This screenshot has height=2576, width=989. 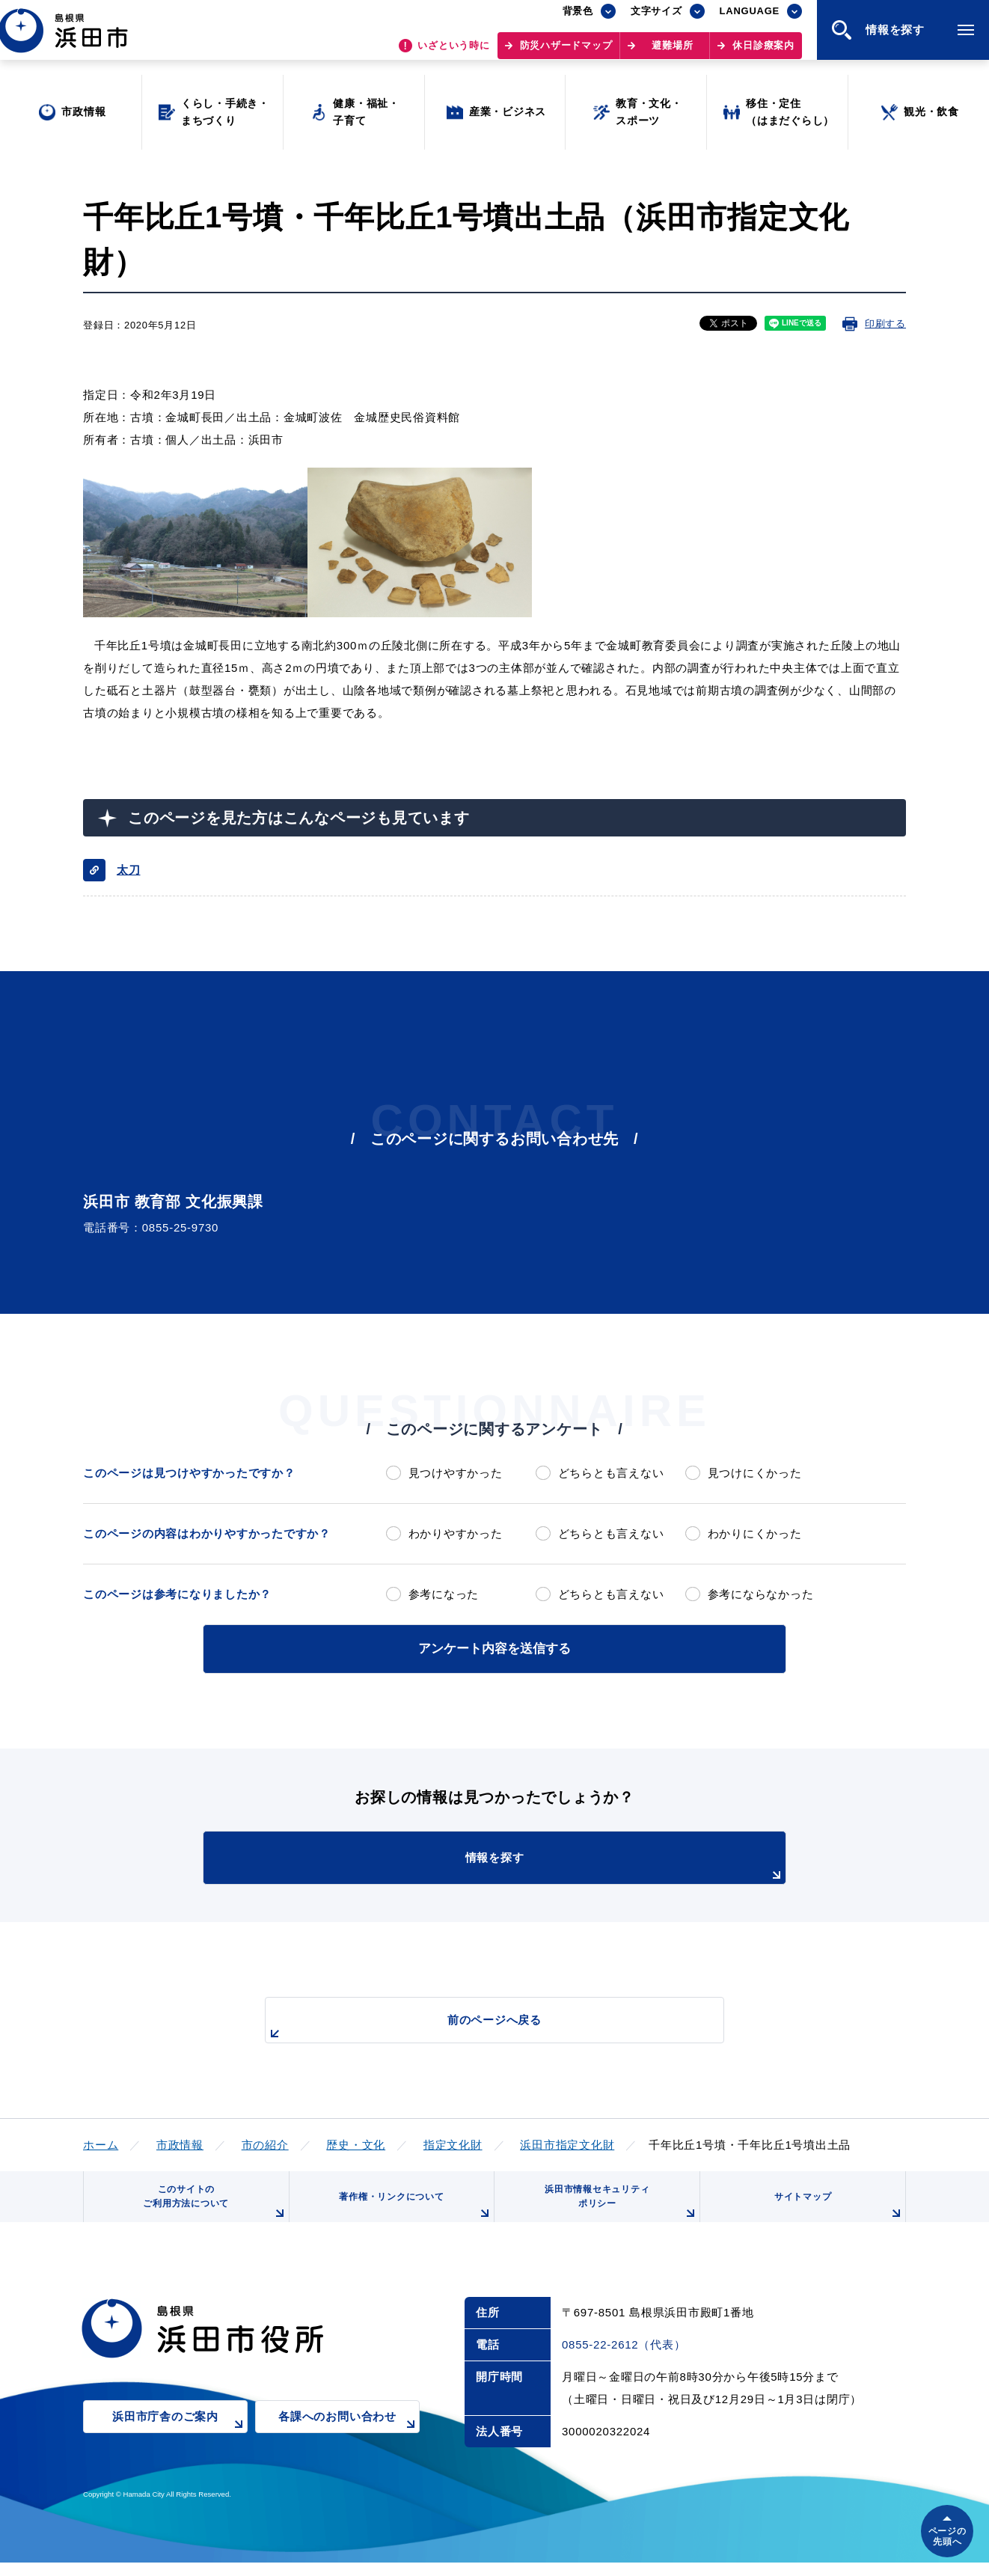 What do you see at coordinates (885, 323) in the screenshot?
I see `印刷する` at bounding box center [885, 323].